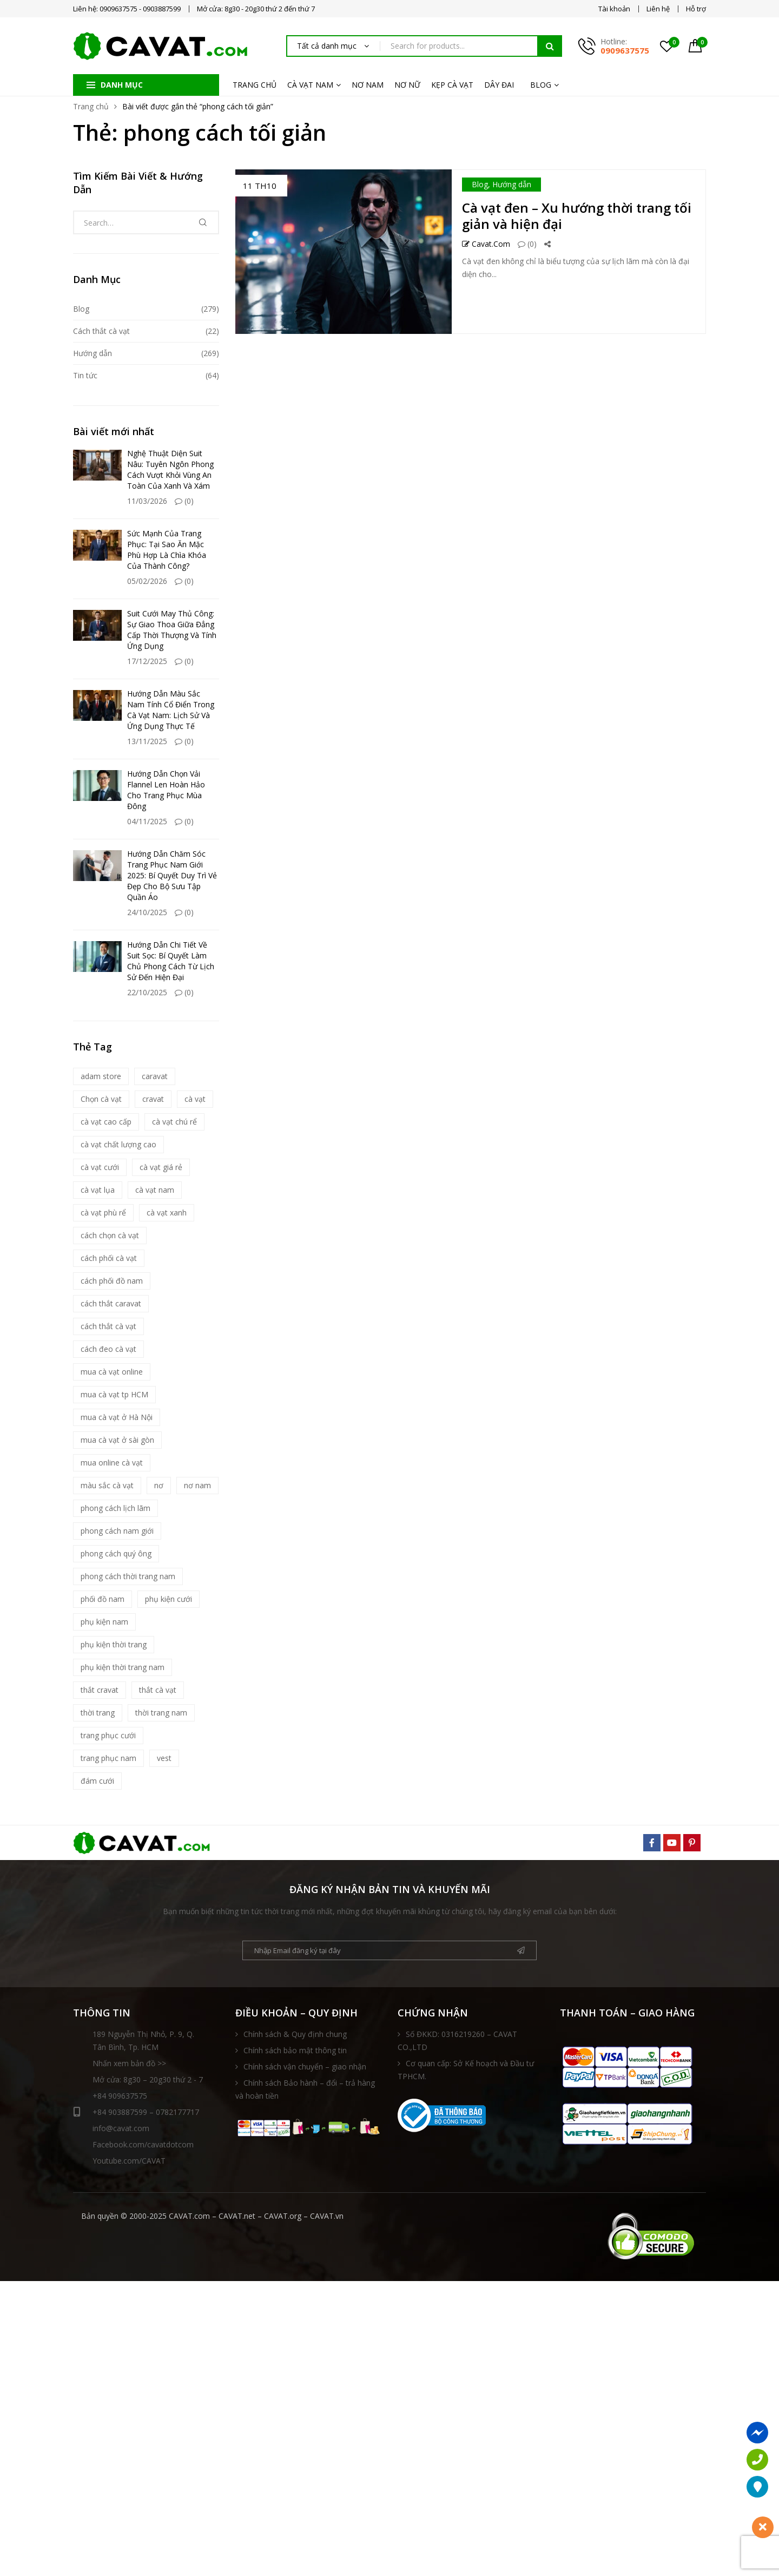 This screenshot has height=2576, width=779. What do you see at coordinates (167, 1212) in the screenshot?
I see `cà vạt xanh [cà vạt xanh (6 mục)]` at bounding box center [167, 1212].